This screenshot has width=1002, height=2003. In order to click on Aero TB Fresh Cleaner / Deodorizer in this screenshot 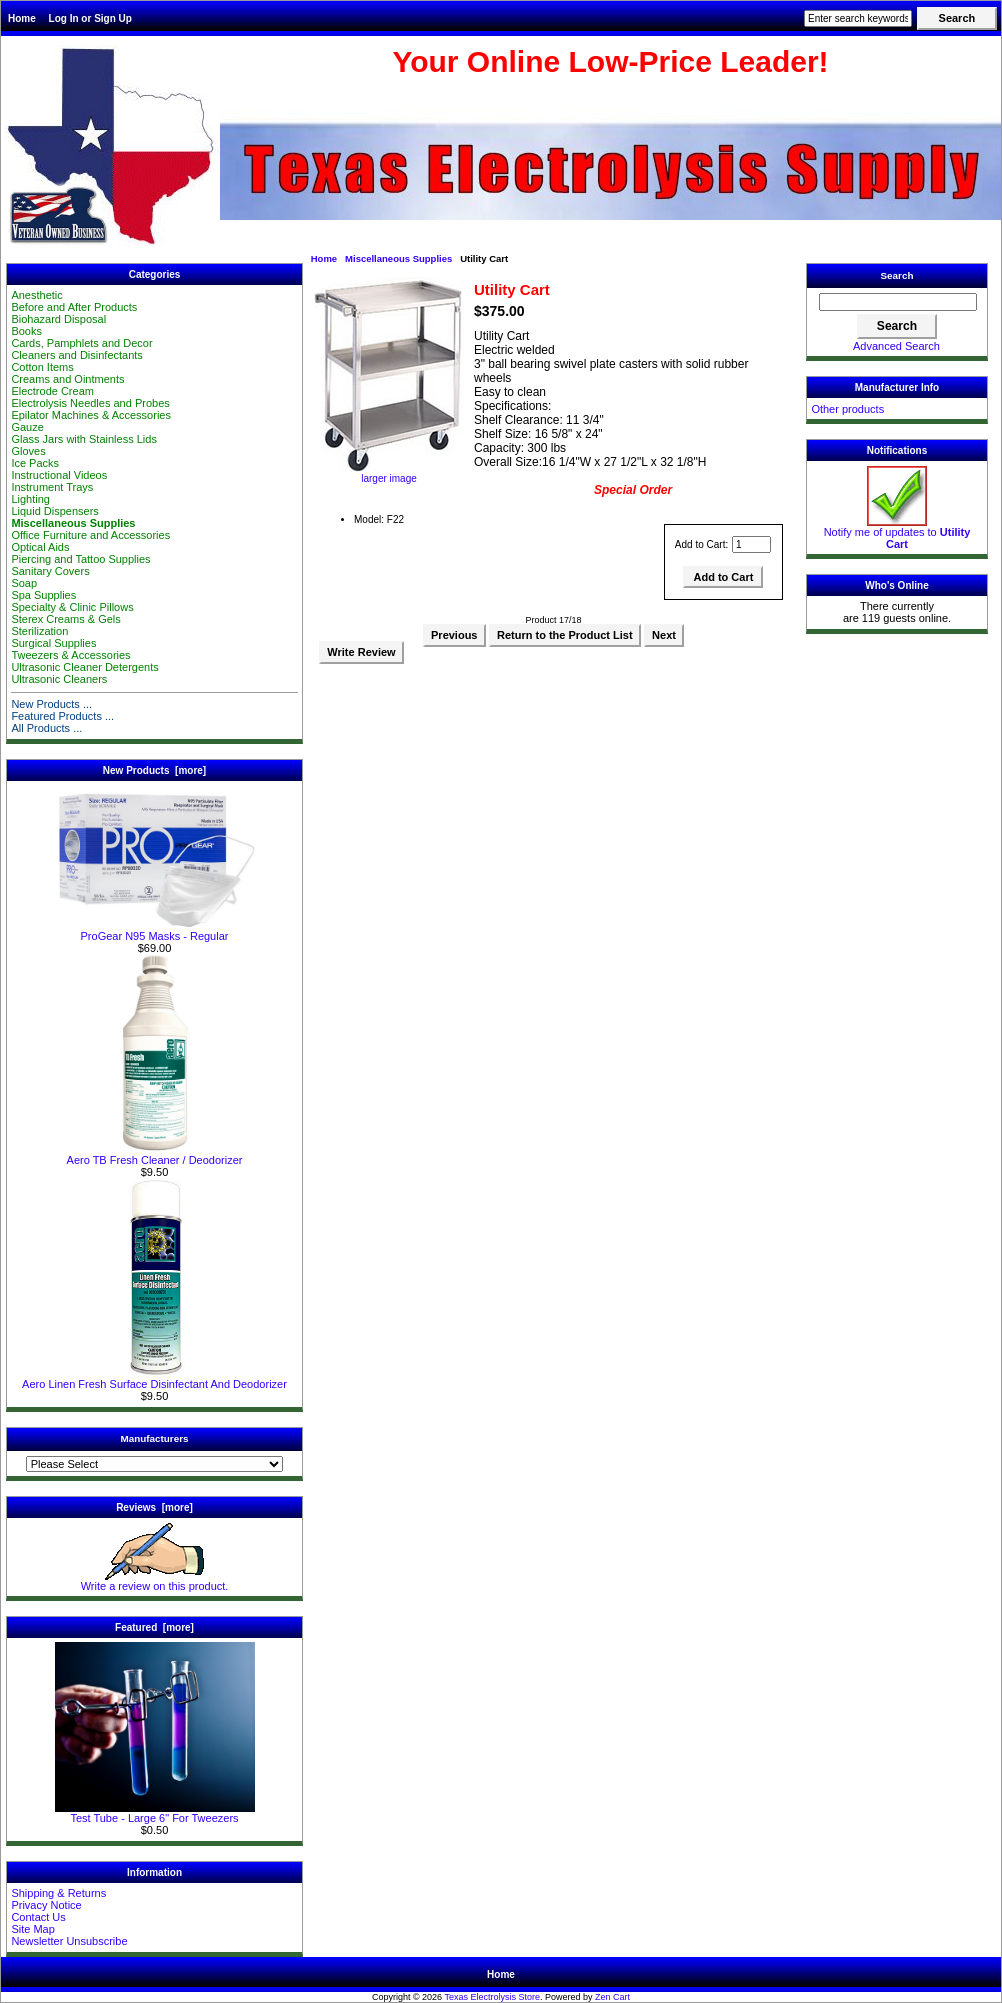, I will do `click(155, 1155)`.